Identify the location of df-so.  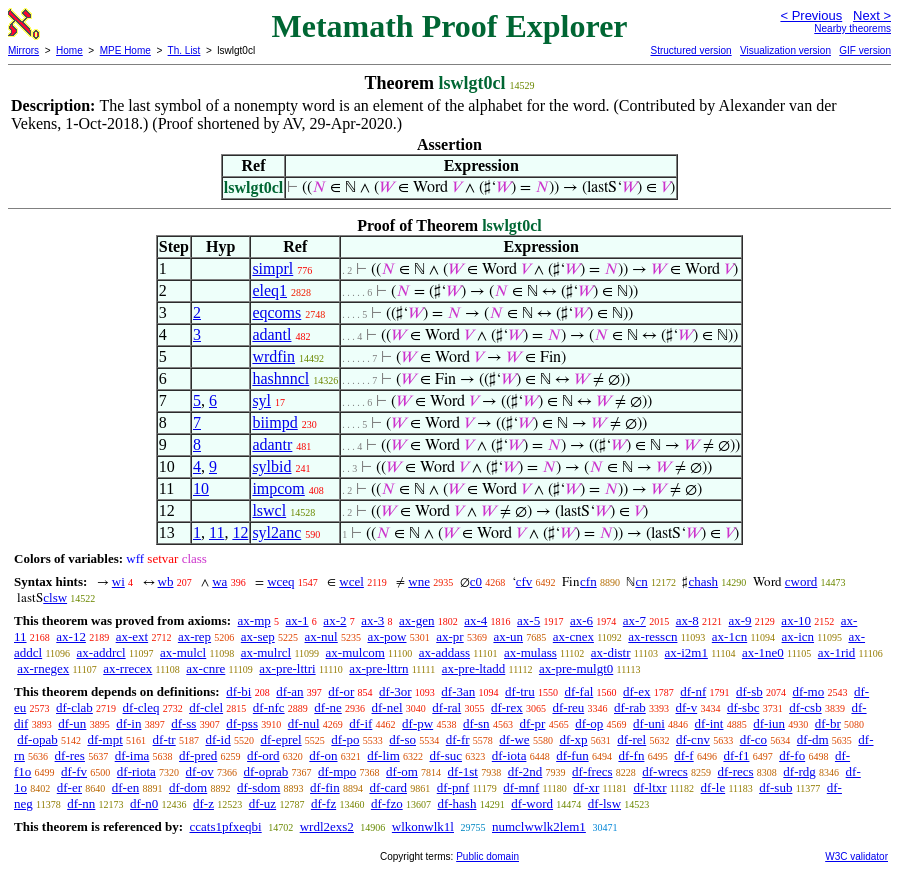
(402, 739).